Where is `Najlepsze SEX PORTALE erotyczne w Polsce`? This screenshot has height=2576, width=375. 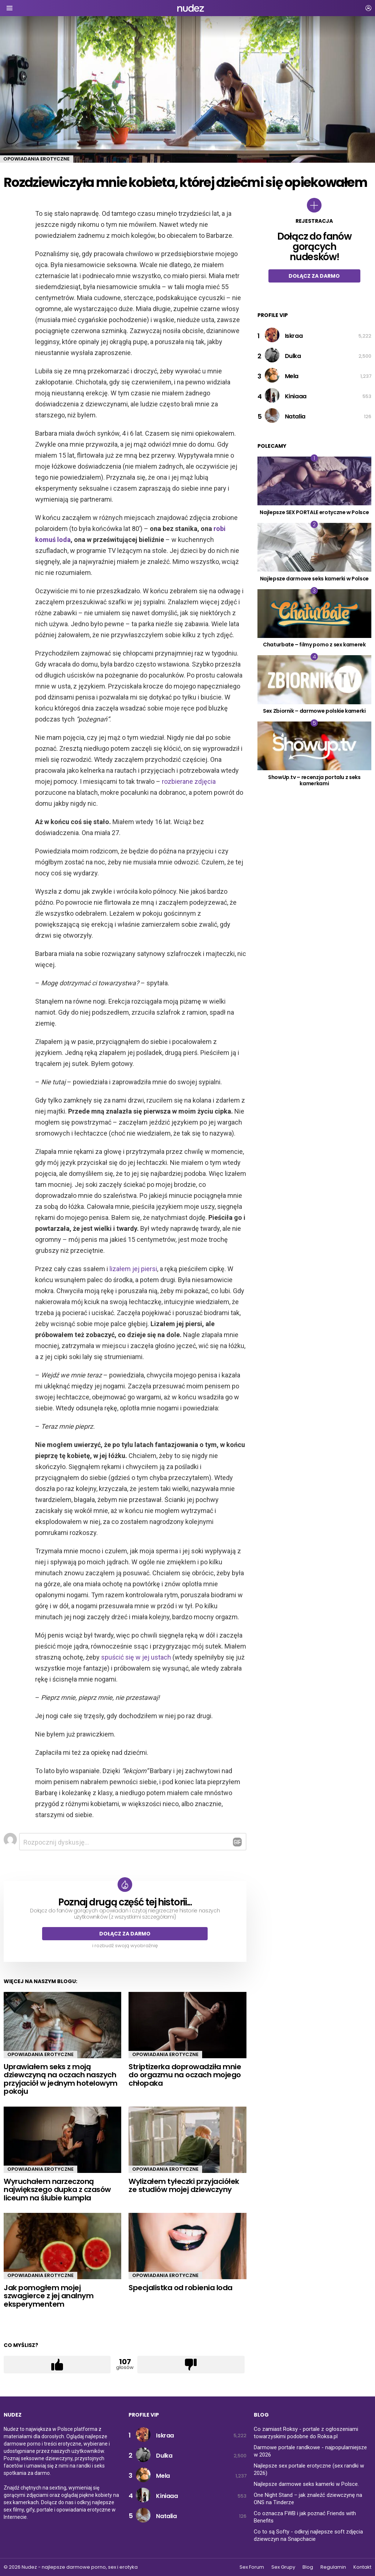
Najlepsze SEX PORTALE erotyczne w Polsce is located at coordinates (314, 512).